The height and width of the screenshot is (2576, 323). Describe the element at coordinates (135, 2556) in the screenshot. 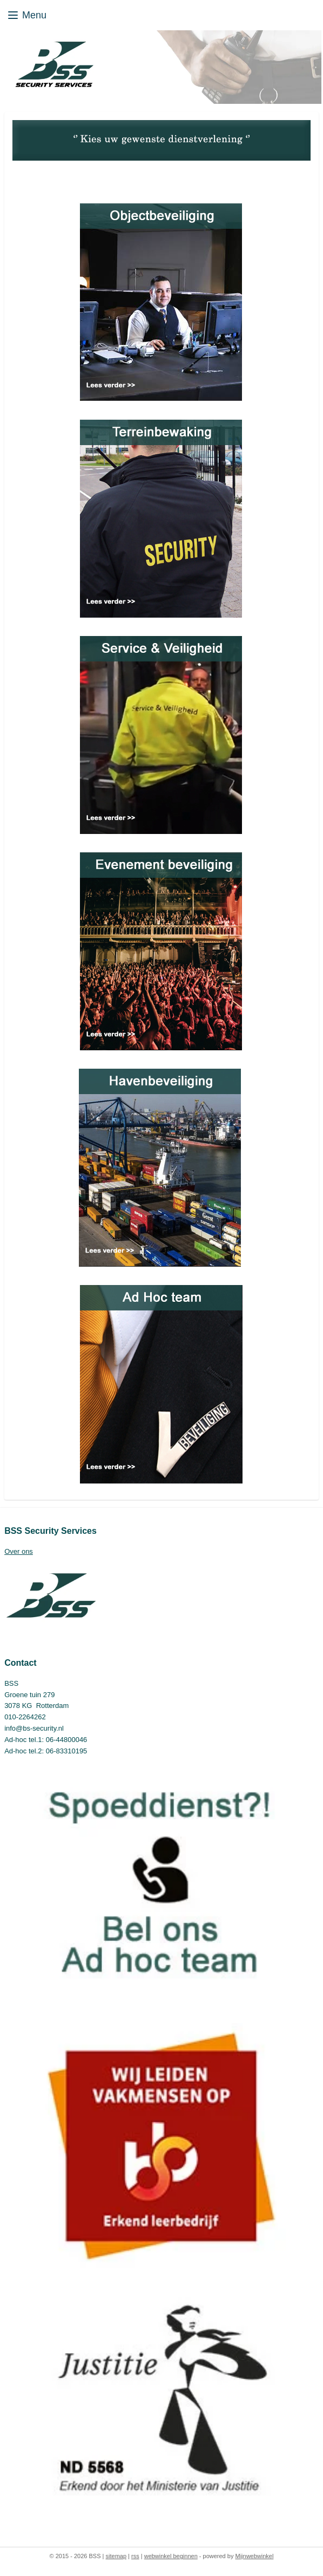

I see `rss` at that location.